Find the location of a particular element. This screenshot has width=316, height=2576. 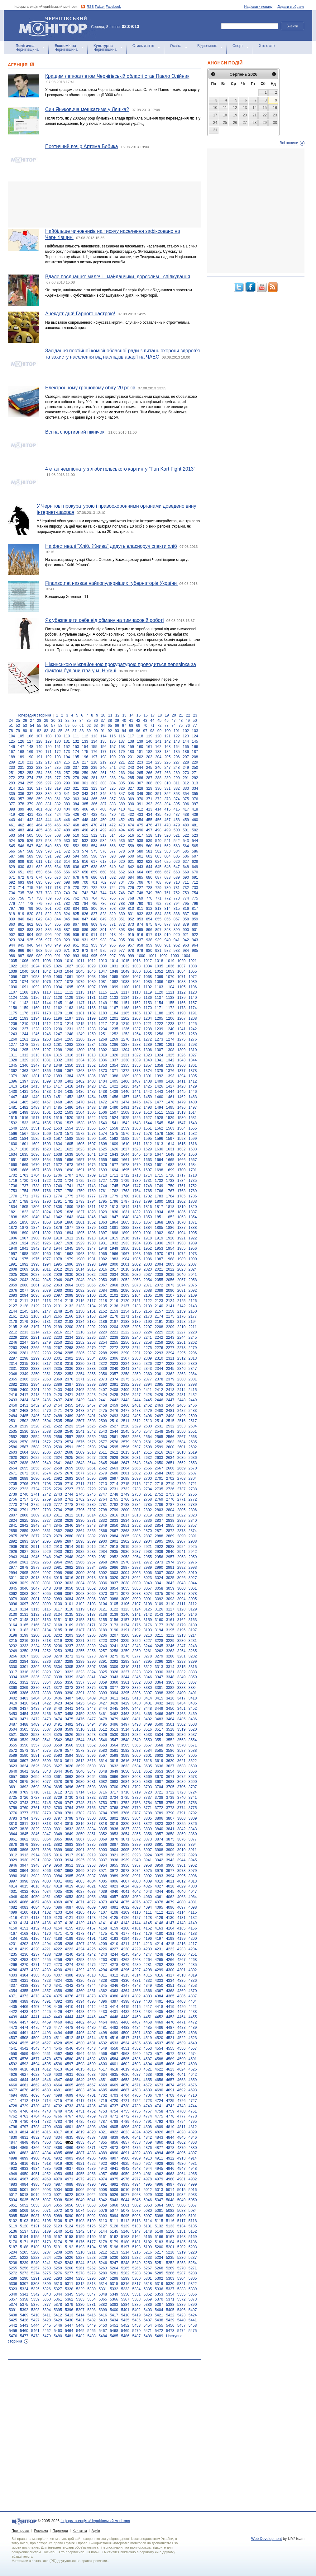

4246 is located at coordinates (136, 1954).